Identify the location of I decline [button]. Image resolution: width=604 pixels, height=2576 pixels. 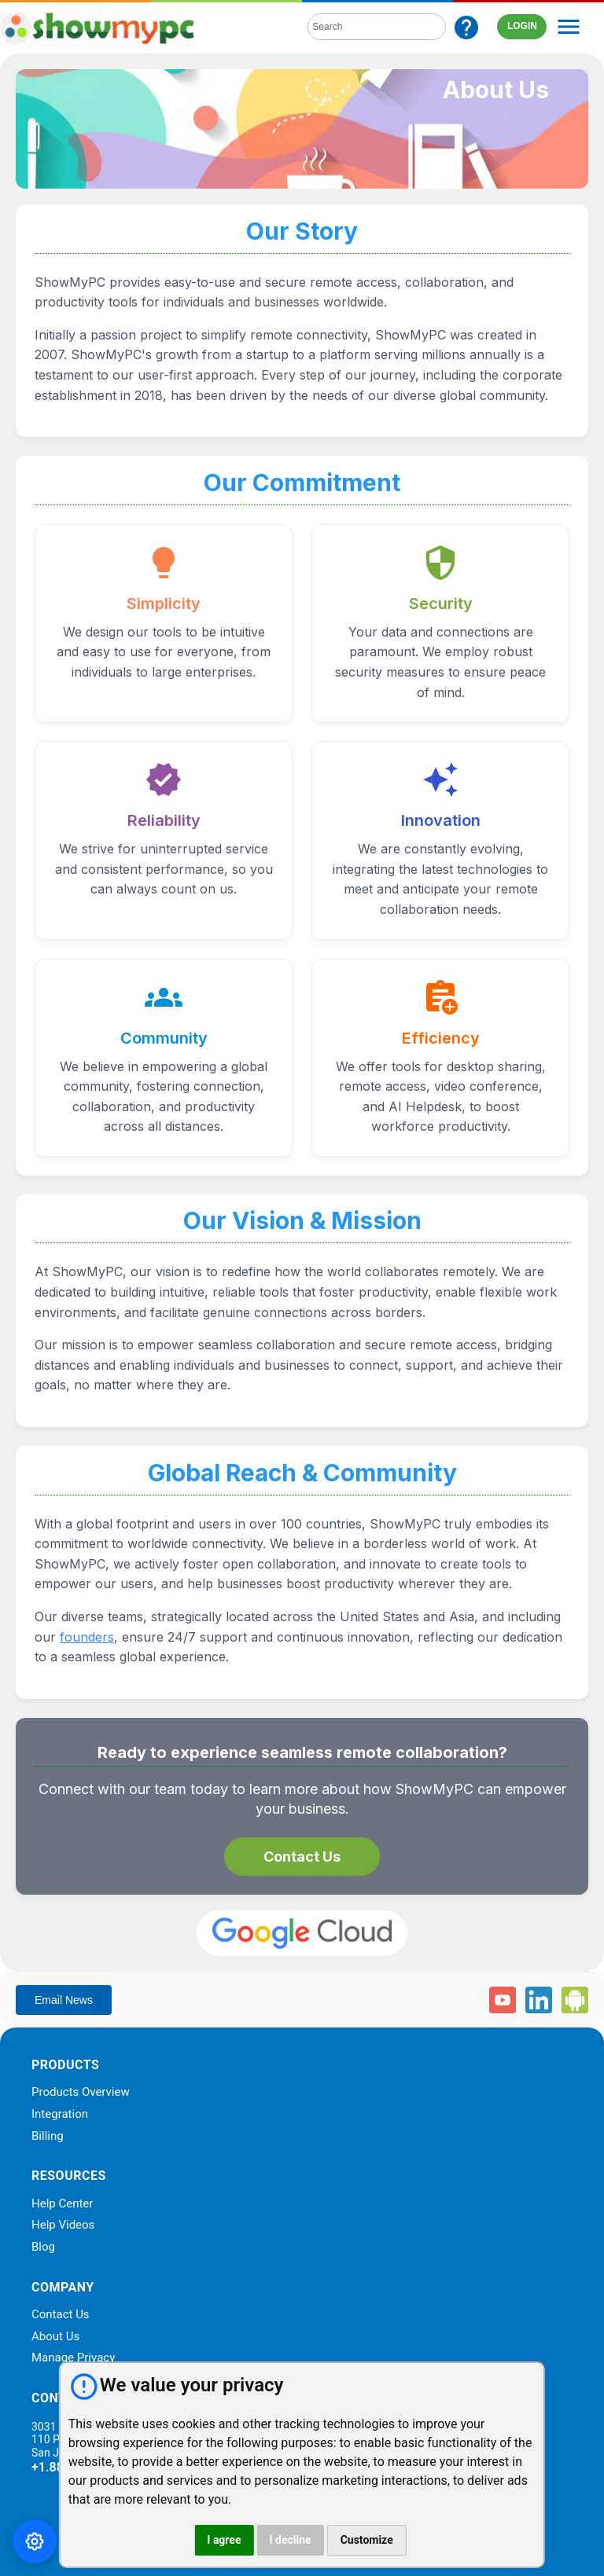
(290, 2540).